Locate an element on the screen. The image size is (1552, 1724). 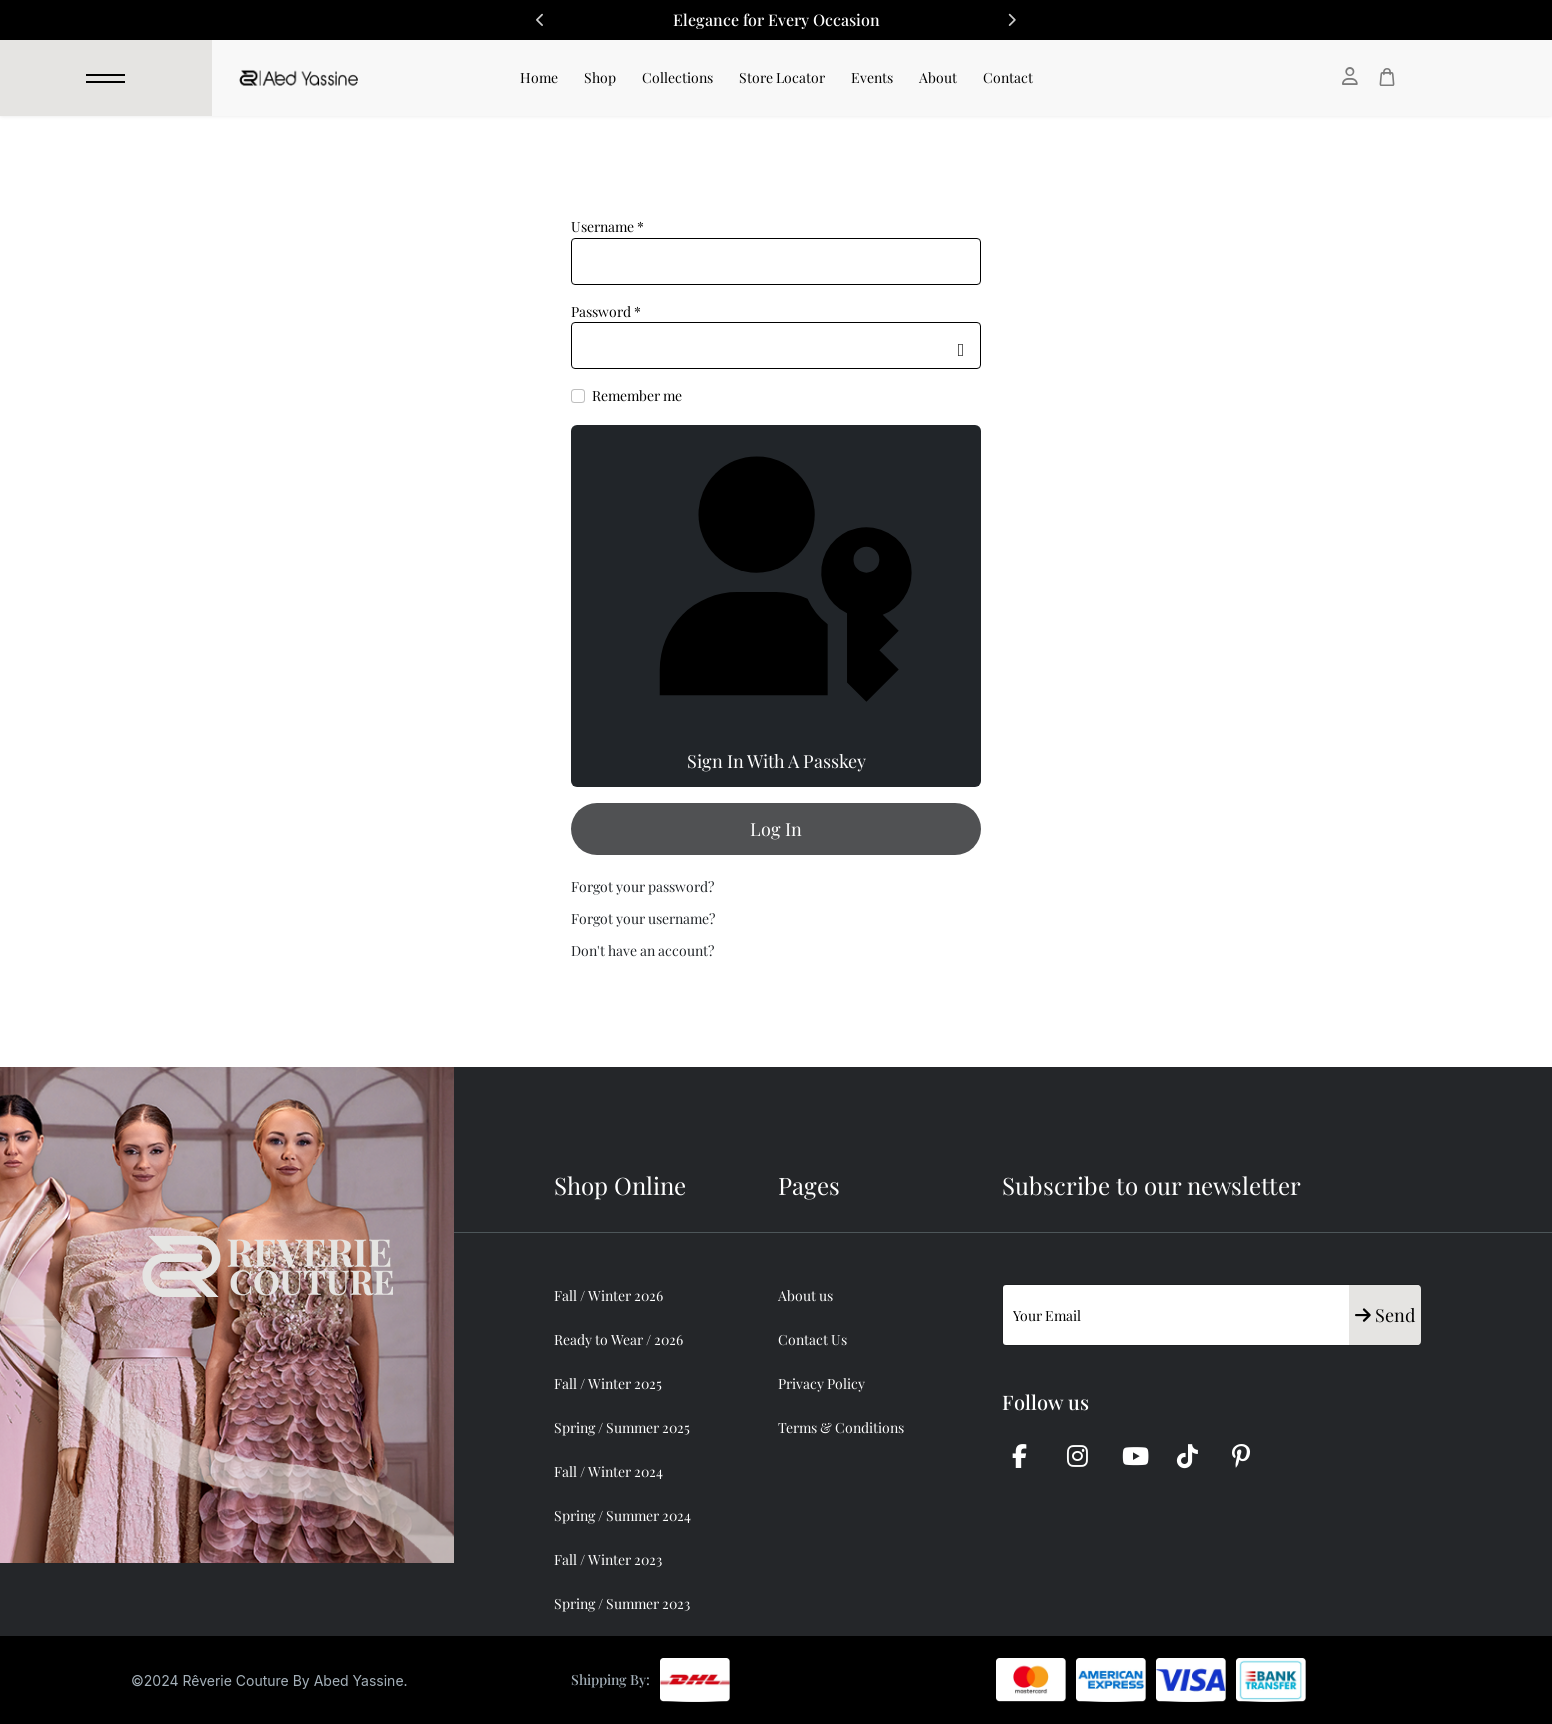
Fall / Winter 2025 is located at coordinates (608, 1383).